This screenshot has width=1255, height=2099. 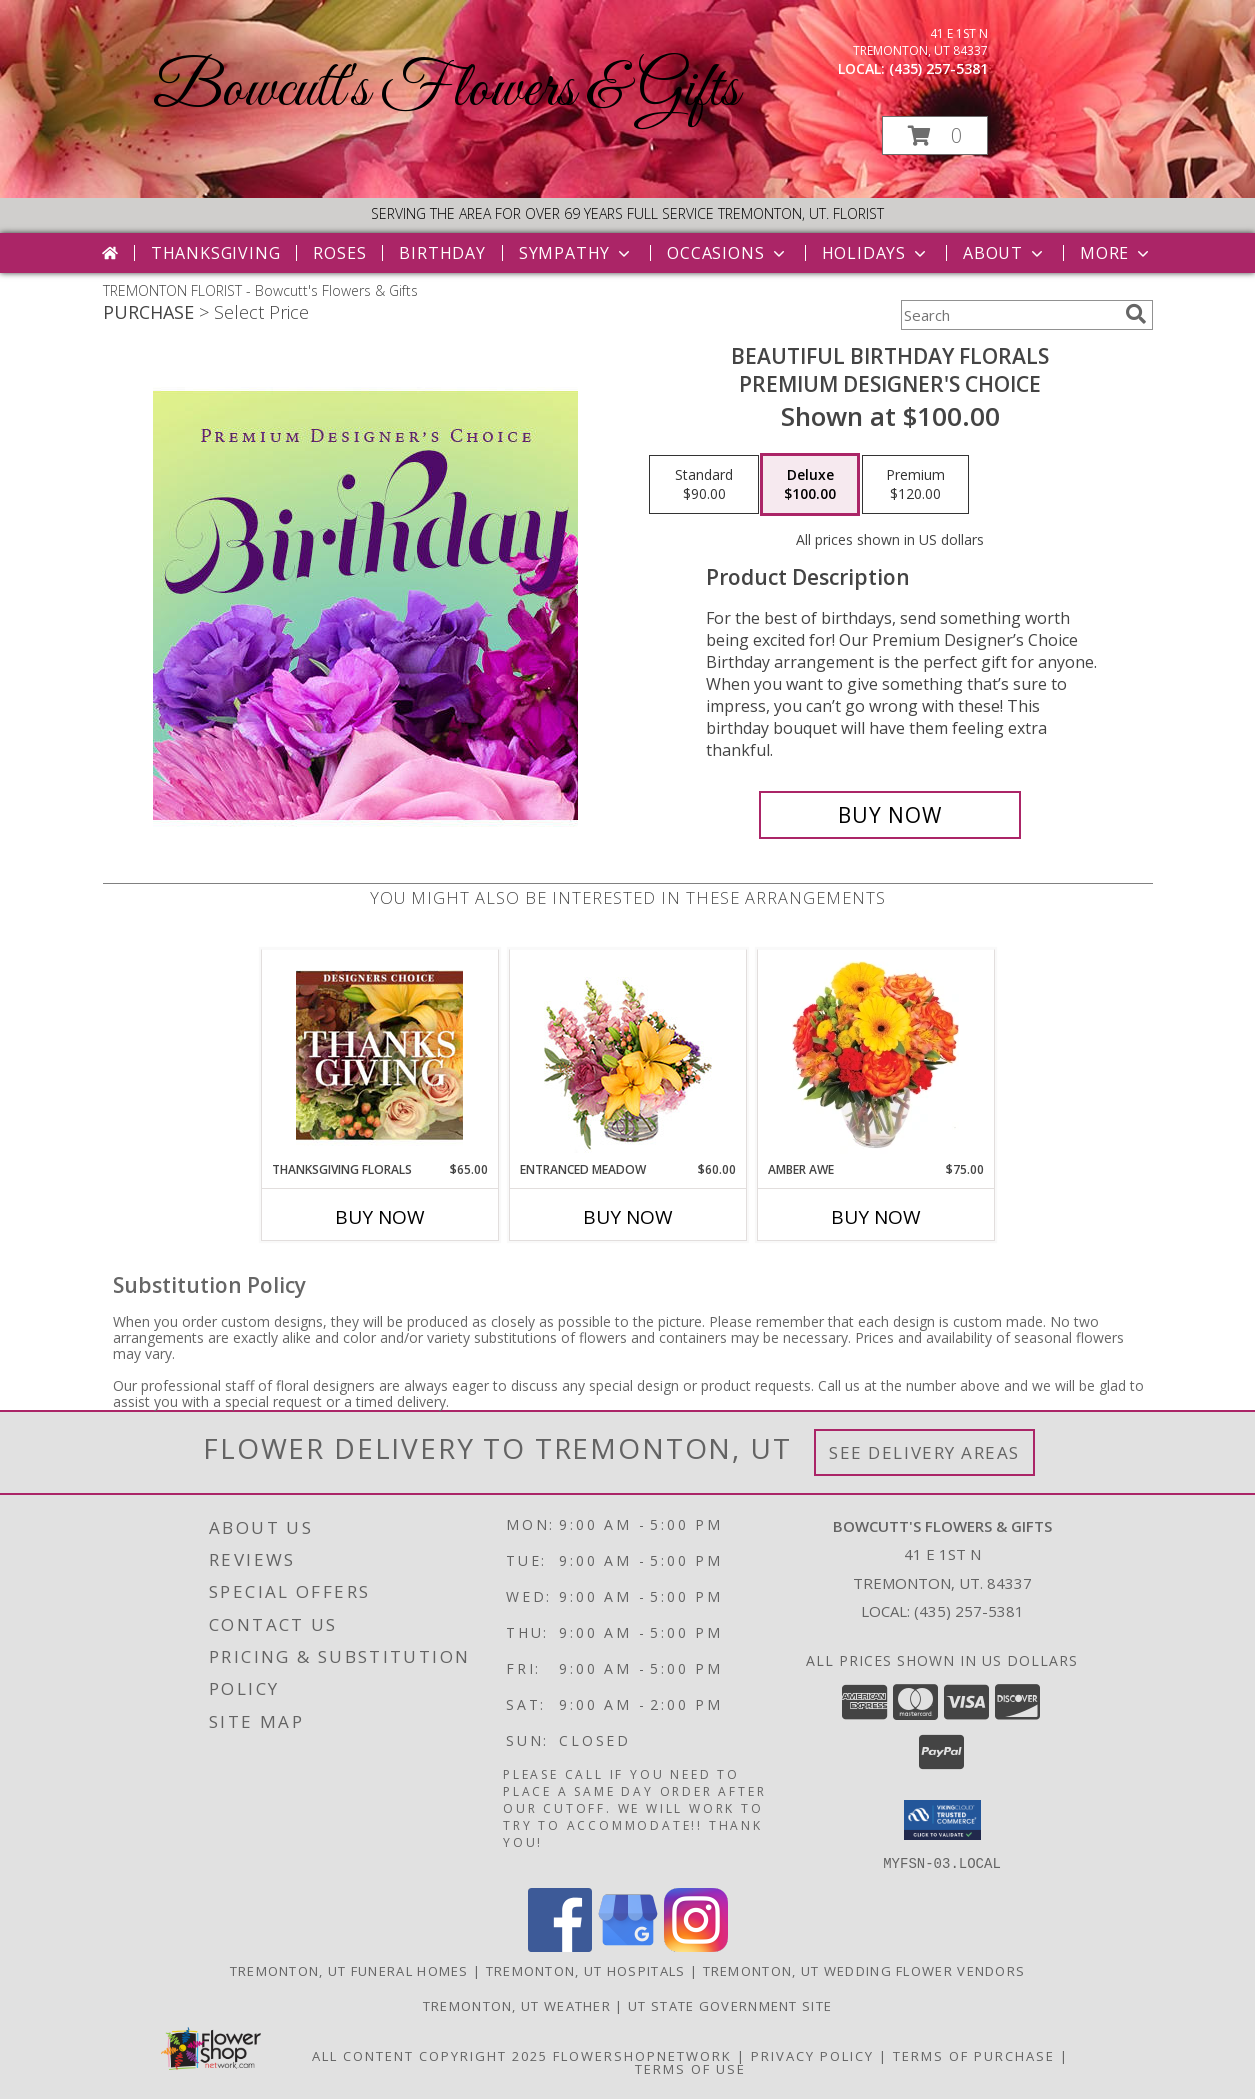 What do you see at coordinates (628, 1945) in the screenshot?
I see `[View our Google Business Page]` at bounding box center [628, 1945].